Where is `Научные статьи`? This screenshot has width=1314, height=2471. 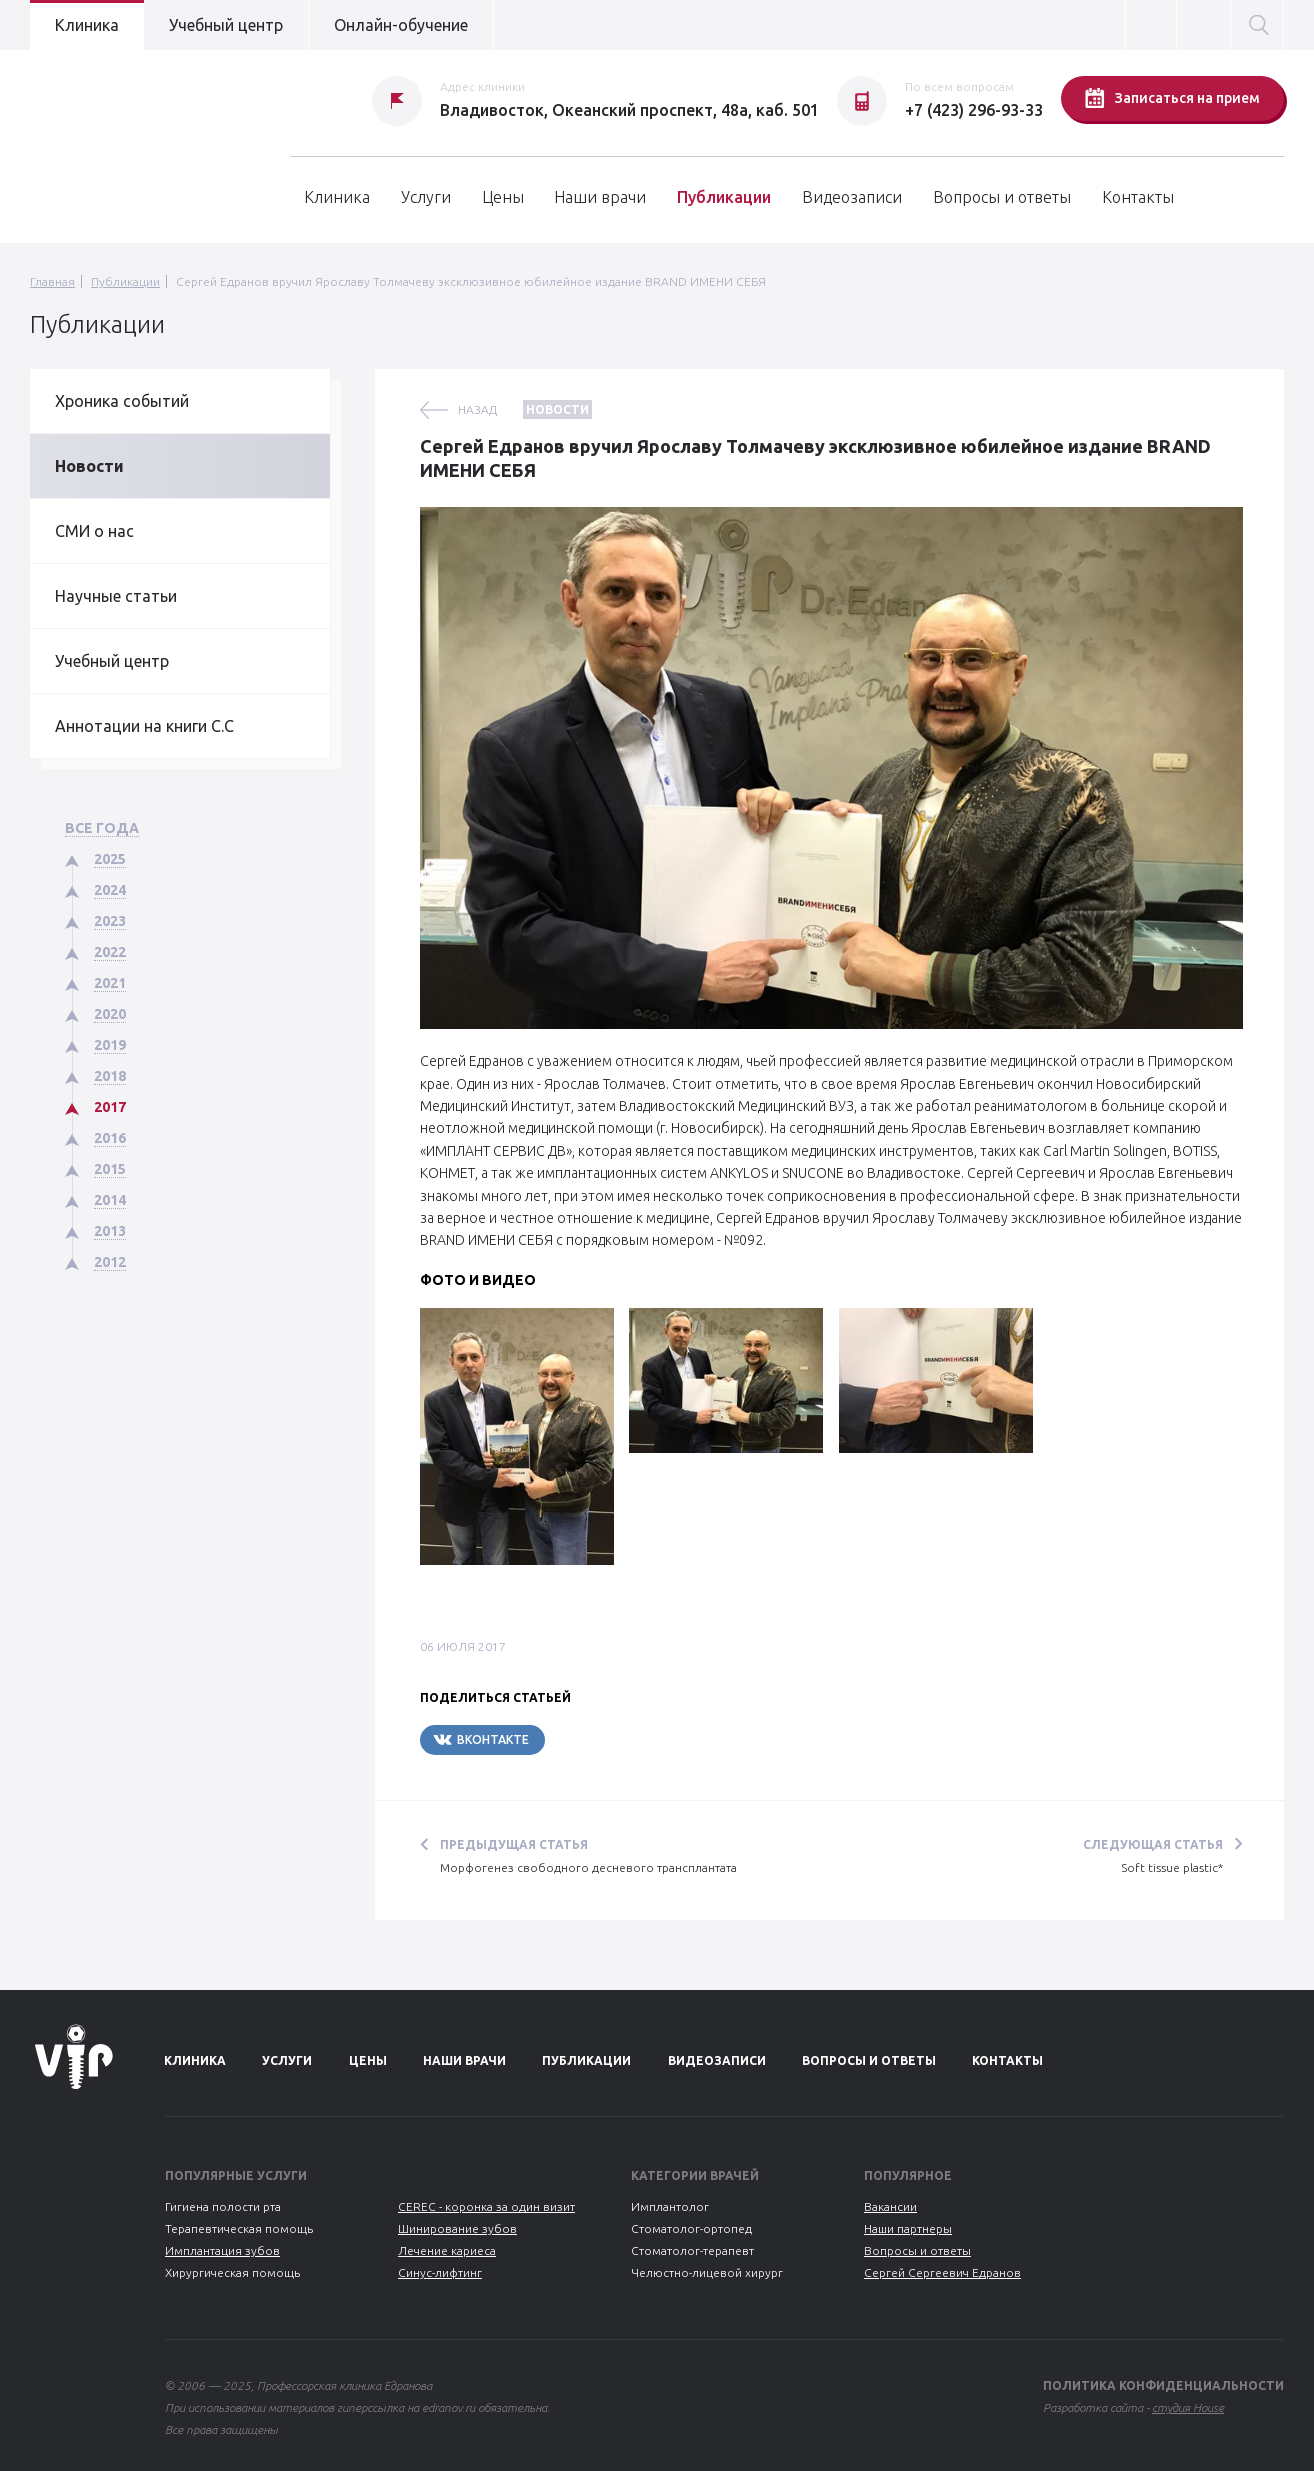 Научные статьи is located at coordinates (116, 596).